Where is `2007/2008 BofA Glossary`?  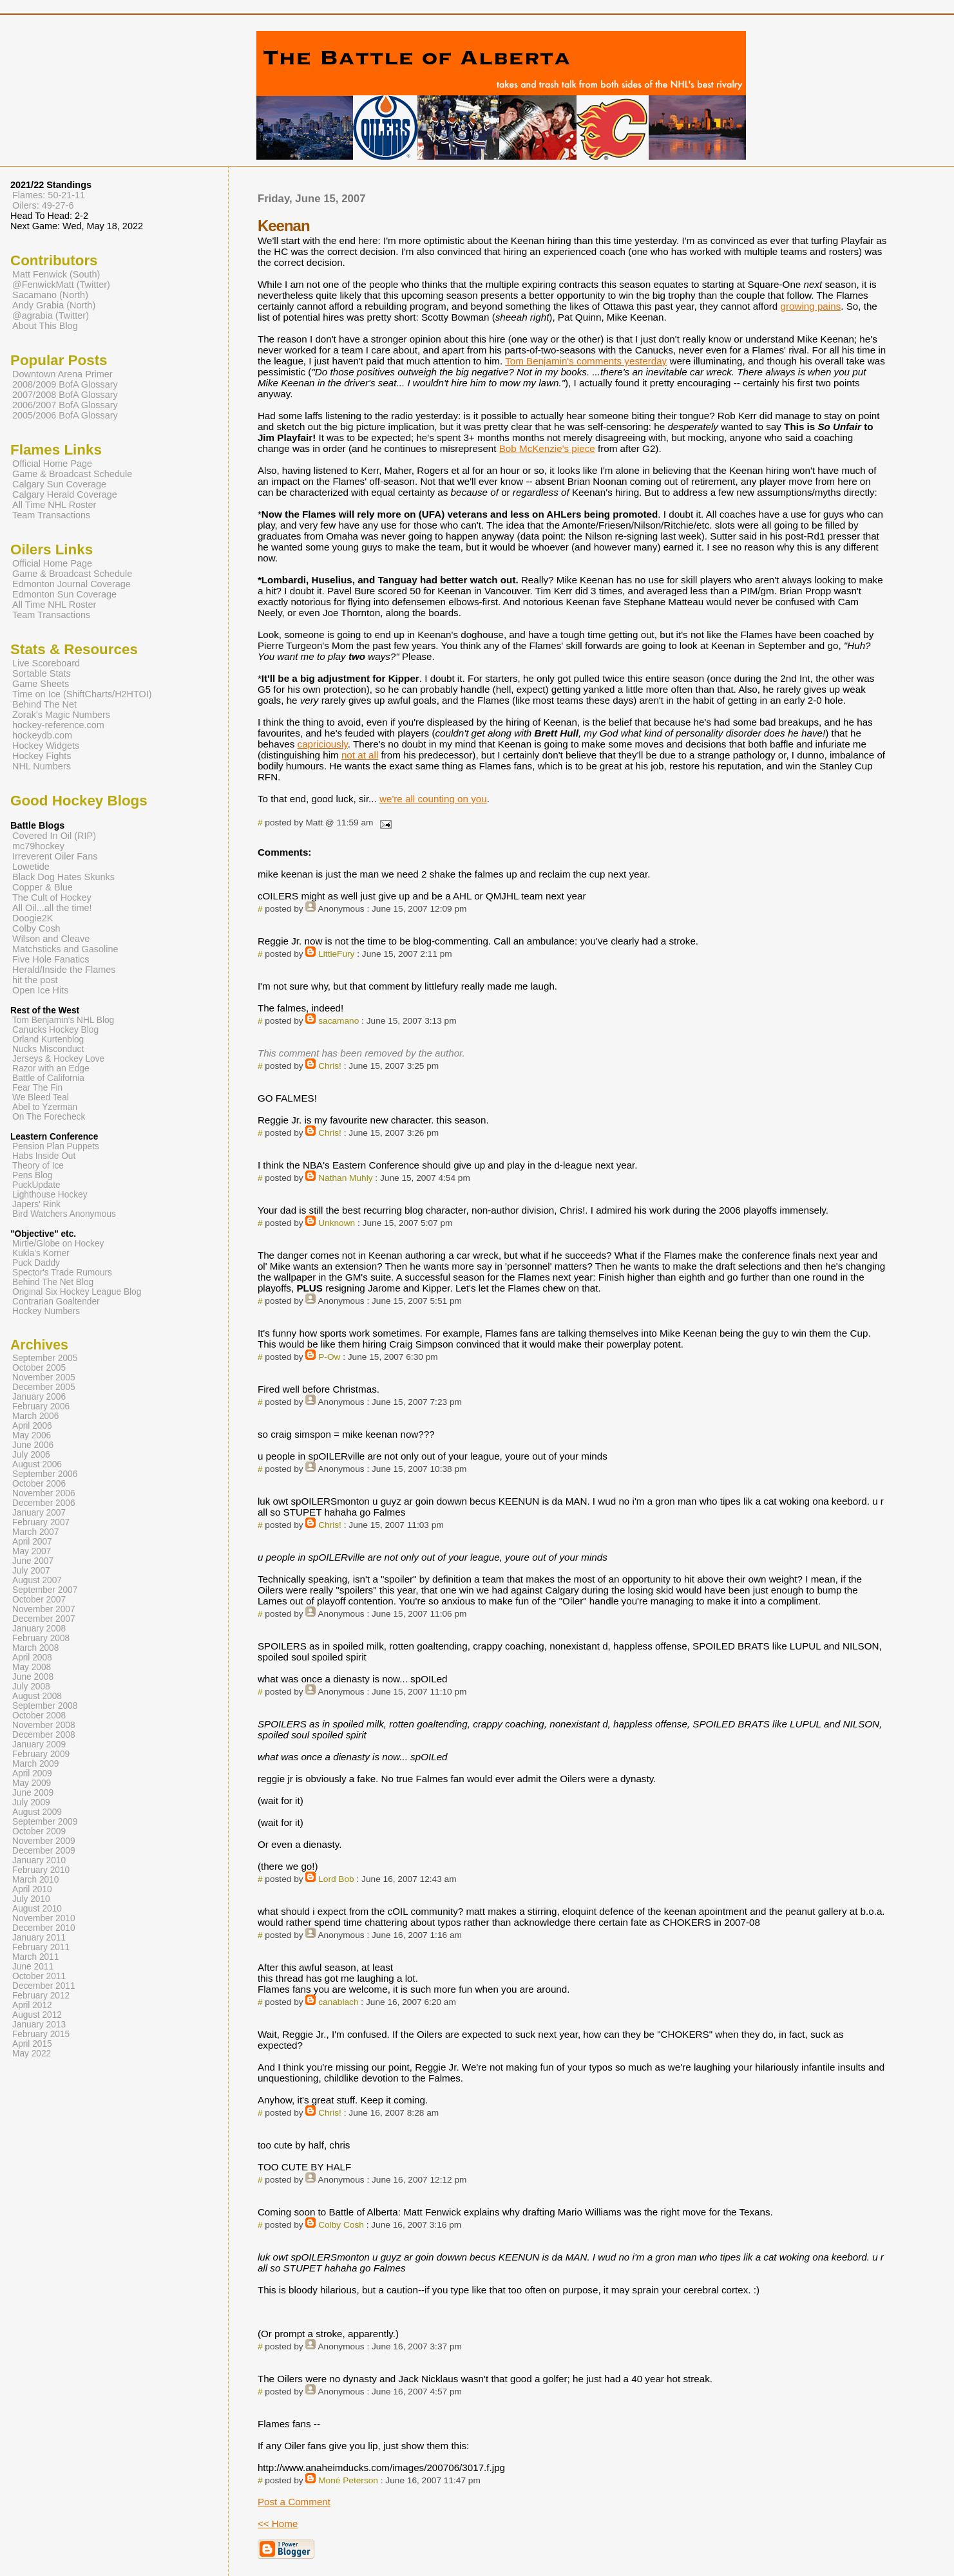 2007/2008 BofA Glossary is located at coordinates (65, 395).